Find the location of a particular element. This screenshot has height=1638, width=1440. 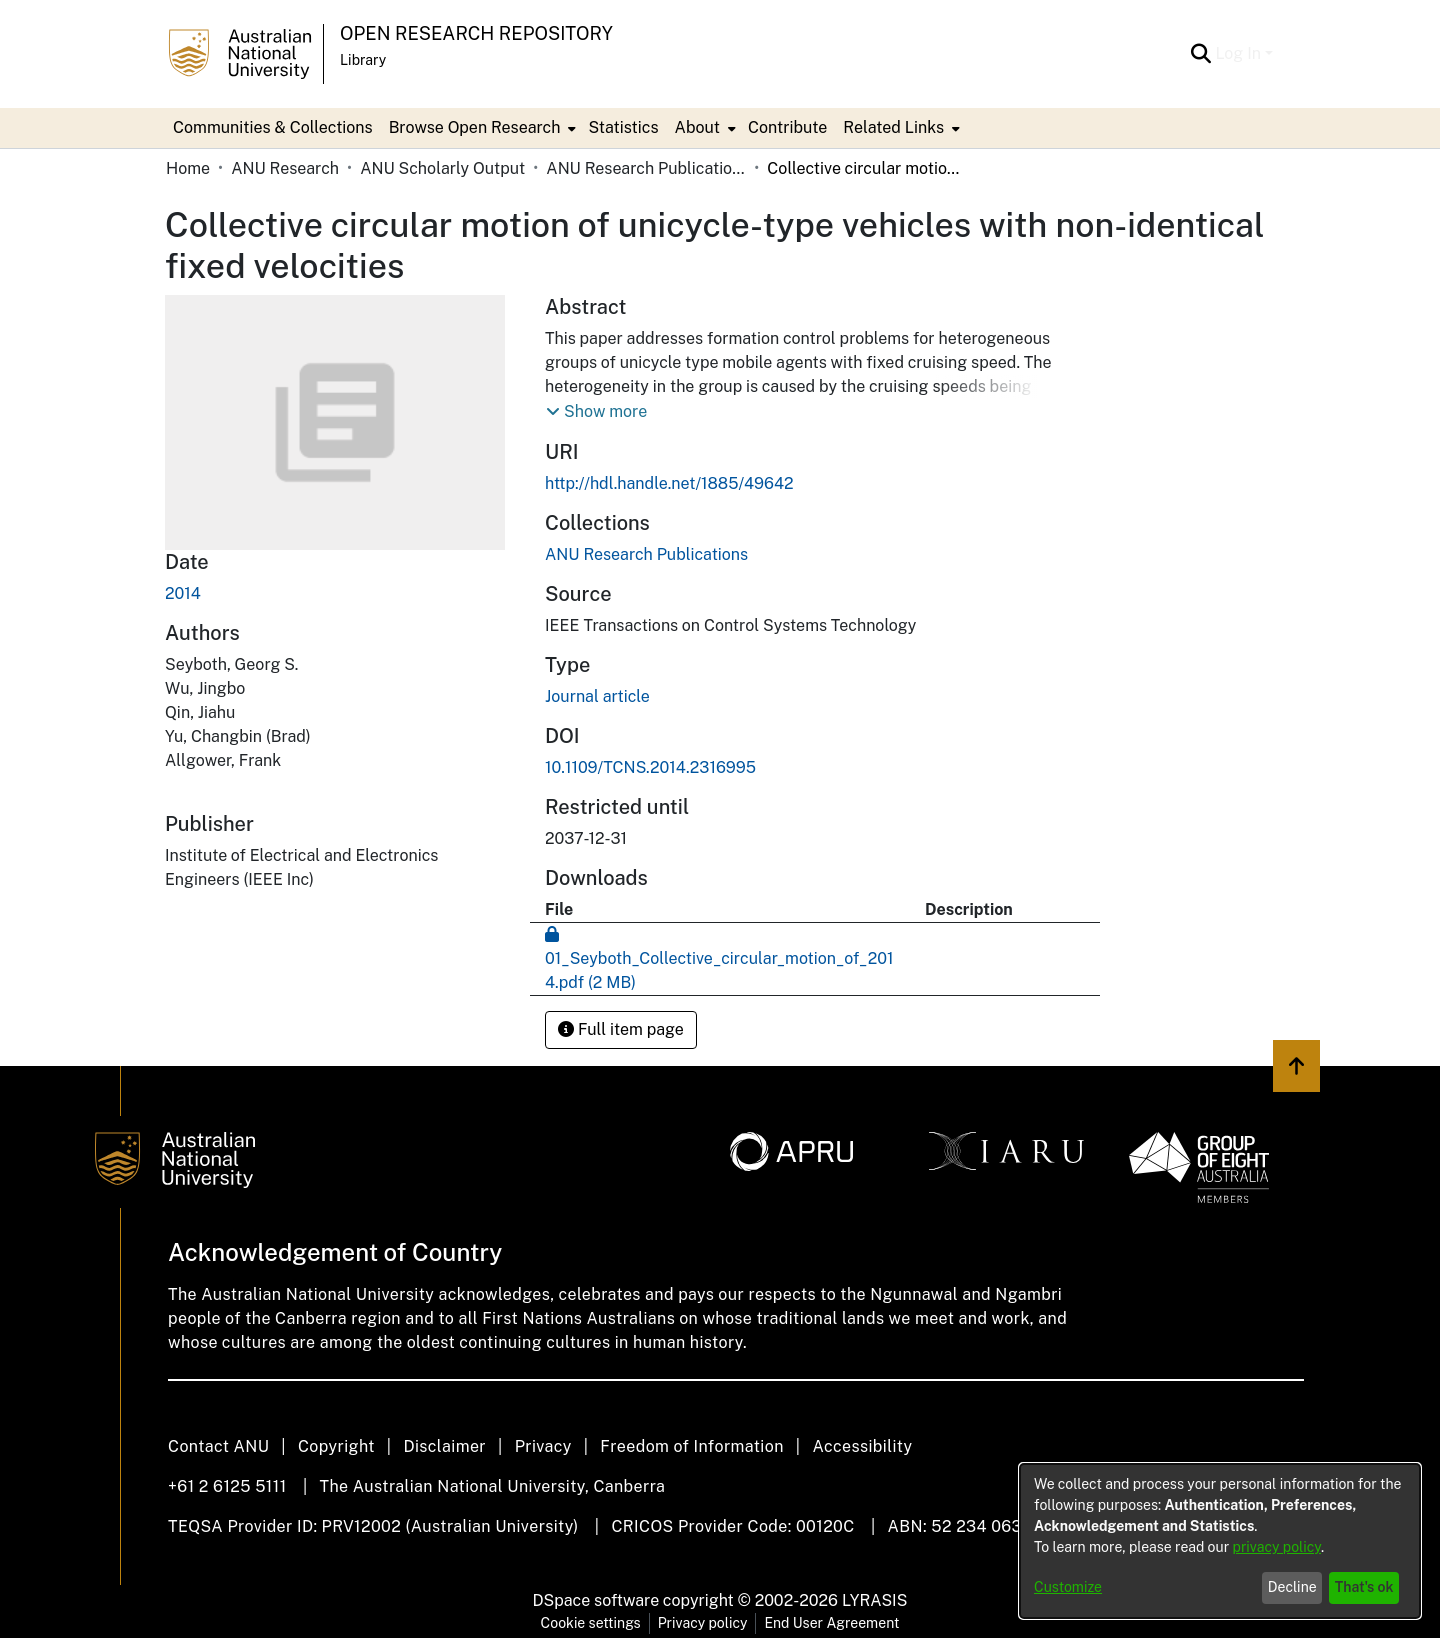

ANU Scholarly Output is located at coordinates (442, 168).